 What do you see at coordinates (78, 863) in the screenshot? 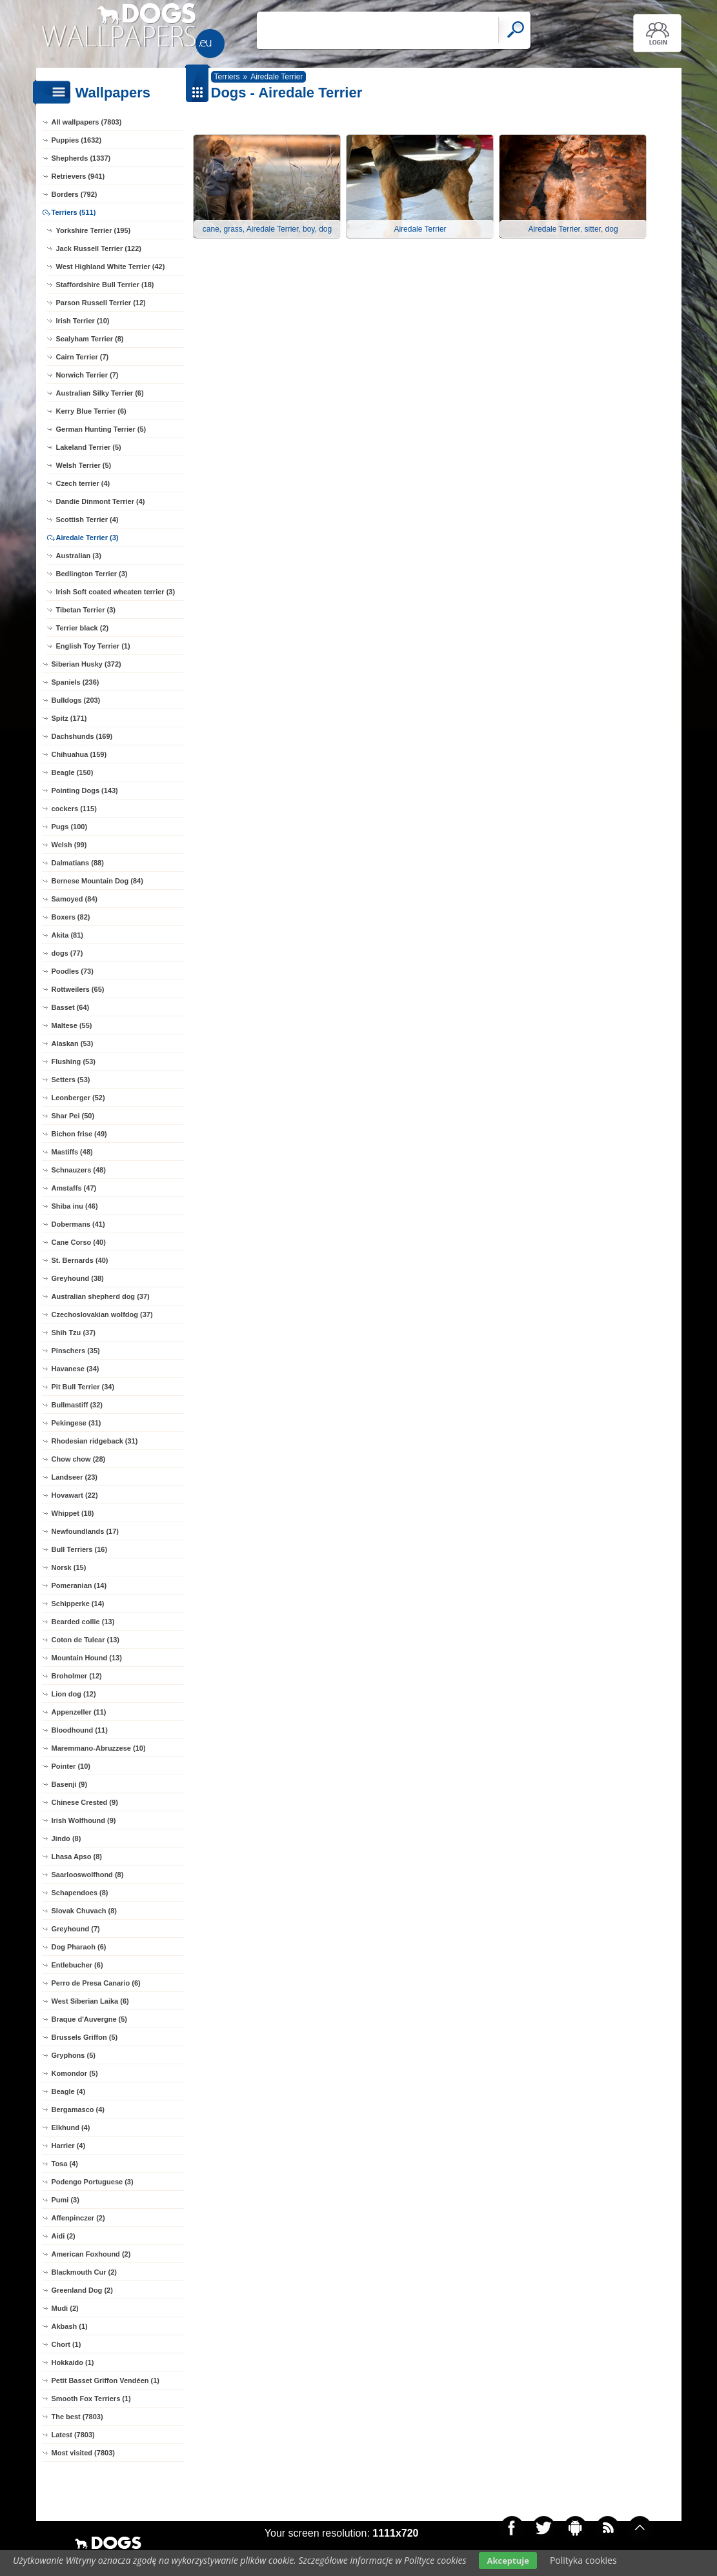
I see `Dalmatians (88)` at bounding box center [78, 863].